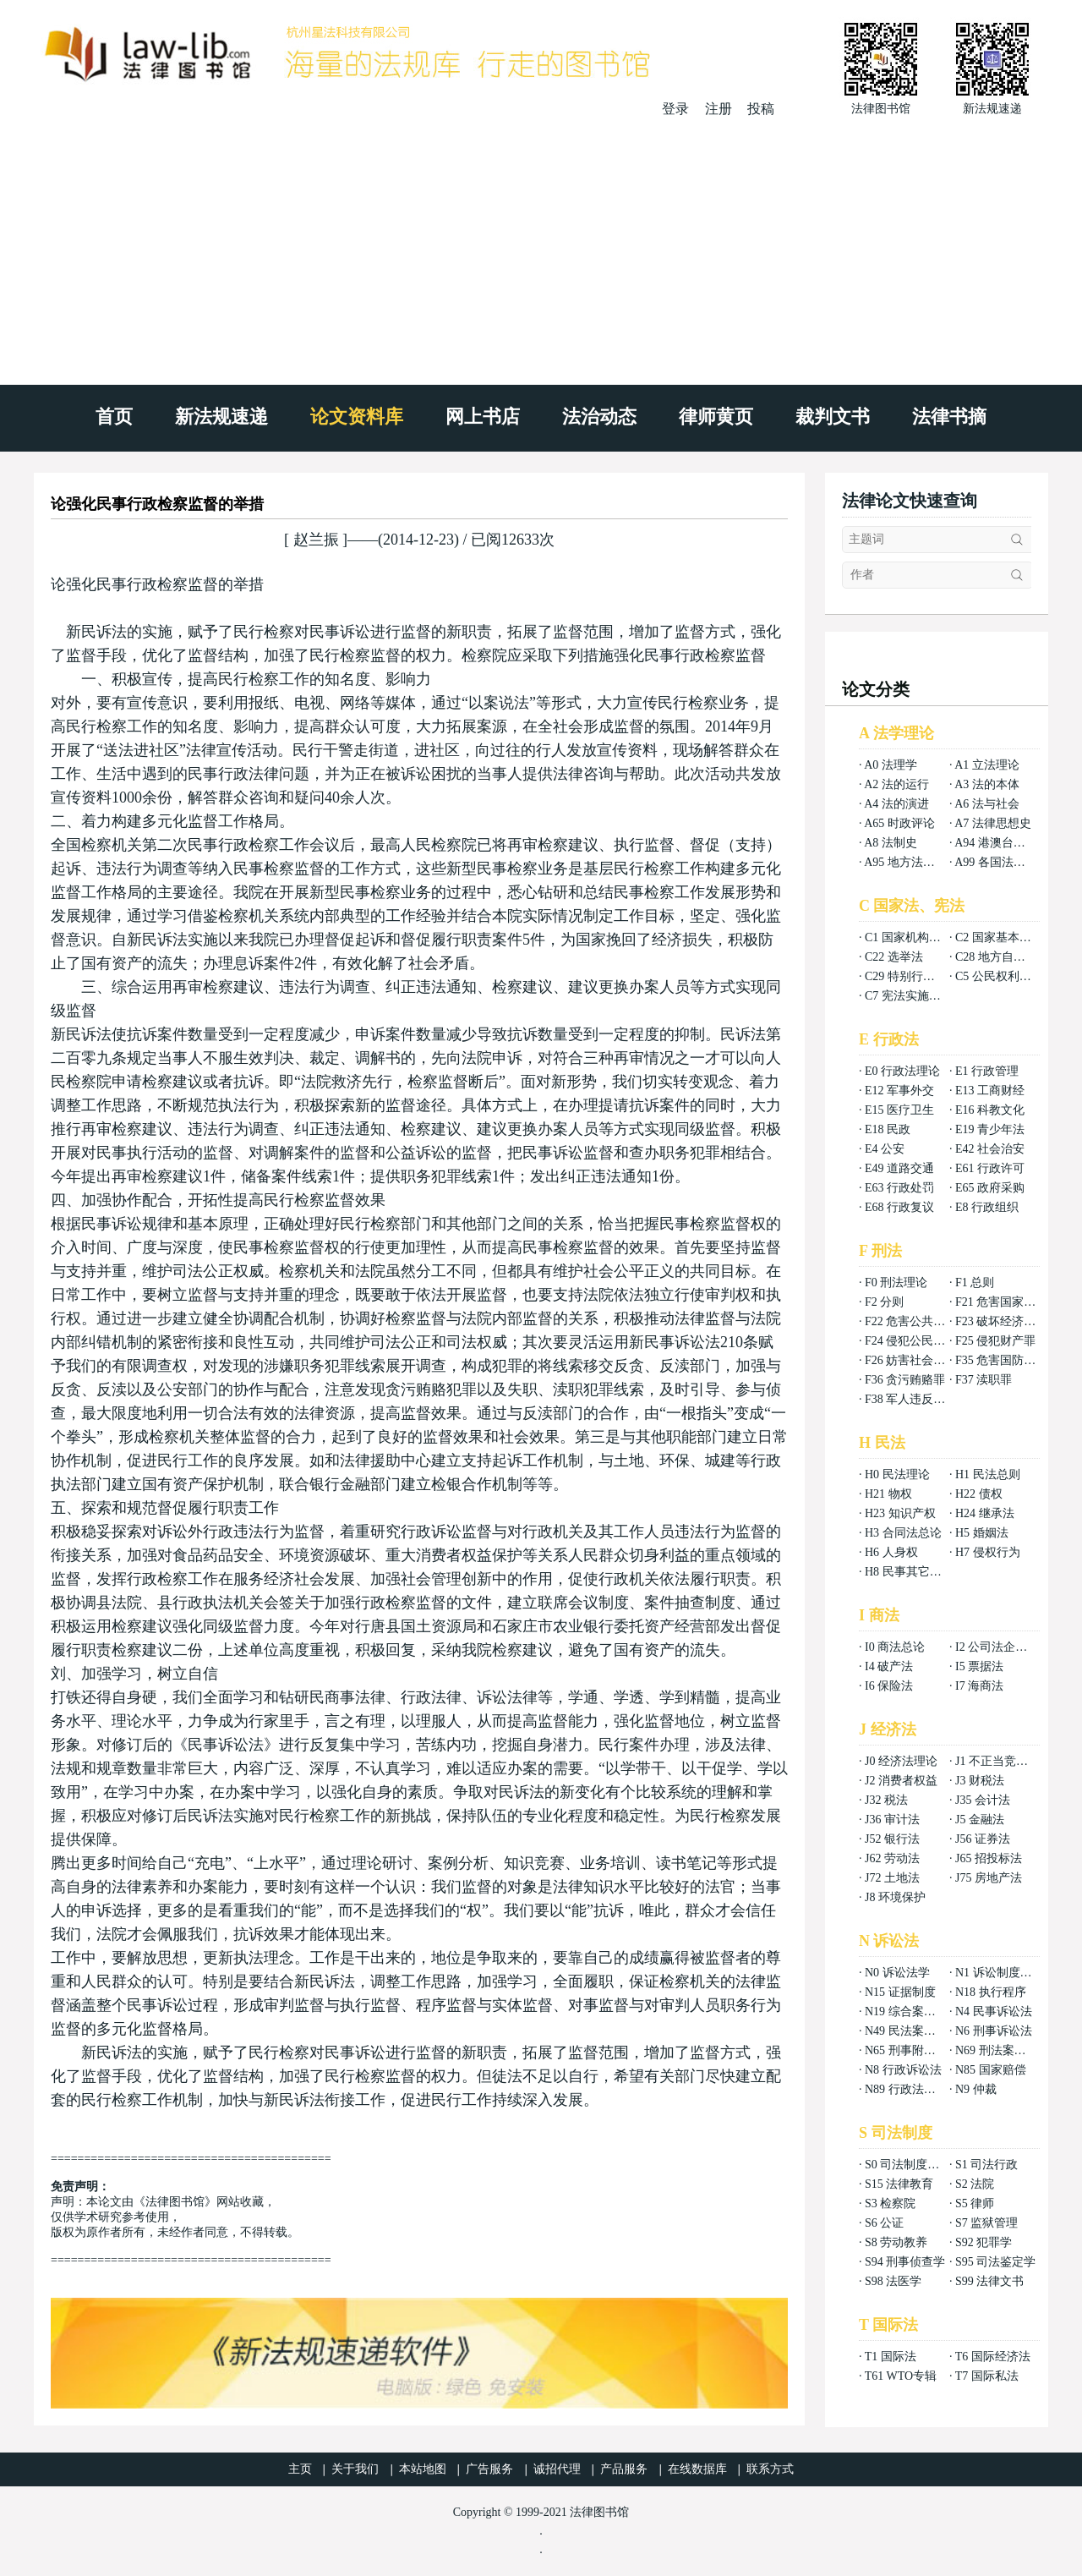  What do you see at coordinates (899, 1187) in the screenshot?
I see `E63 行政处罚` at bounding box center [899, 1187].